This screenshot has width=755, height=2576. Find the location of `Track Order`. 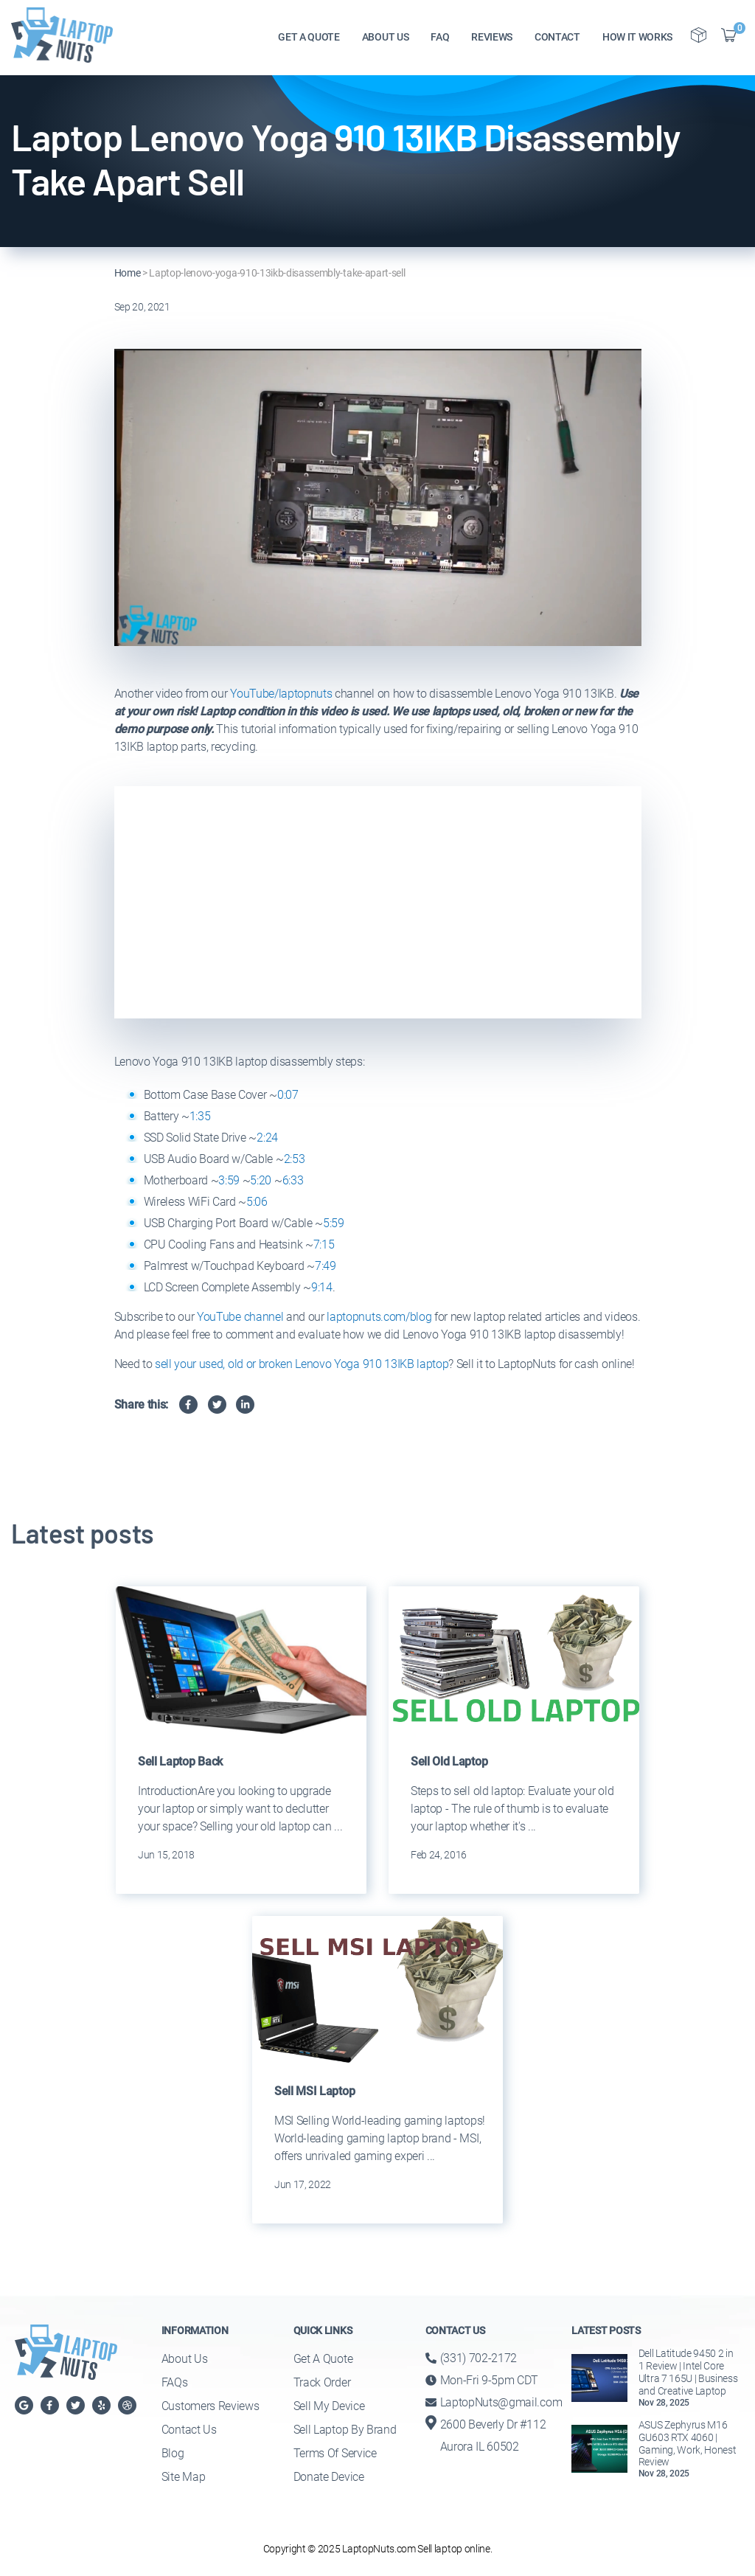

Track Order is located at coordinates (321, 2382).